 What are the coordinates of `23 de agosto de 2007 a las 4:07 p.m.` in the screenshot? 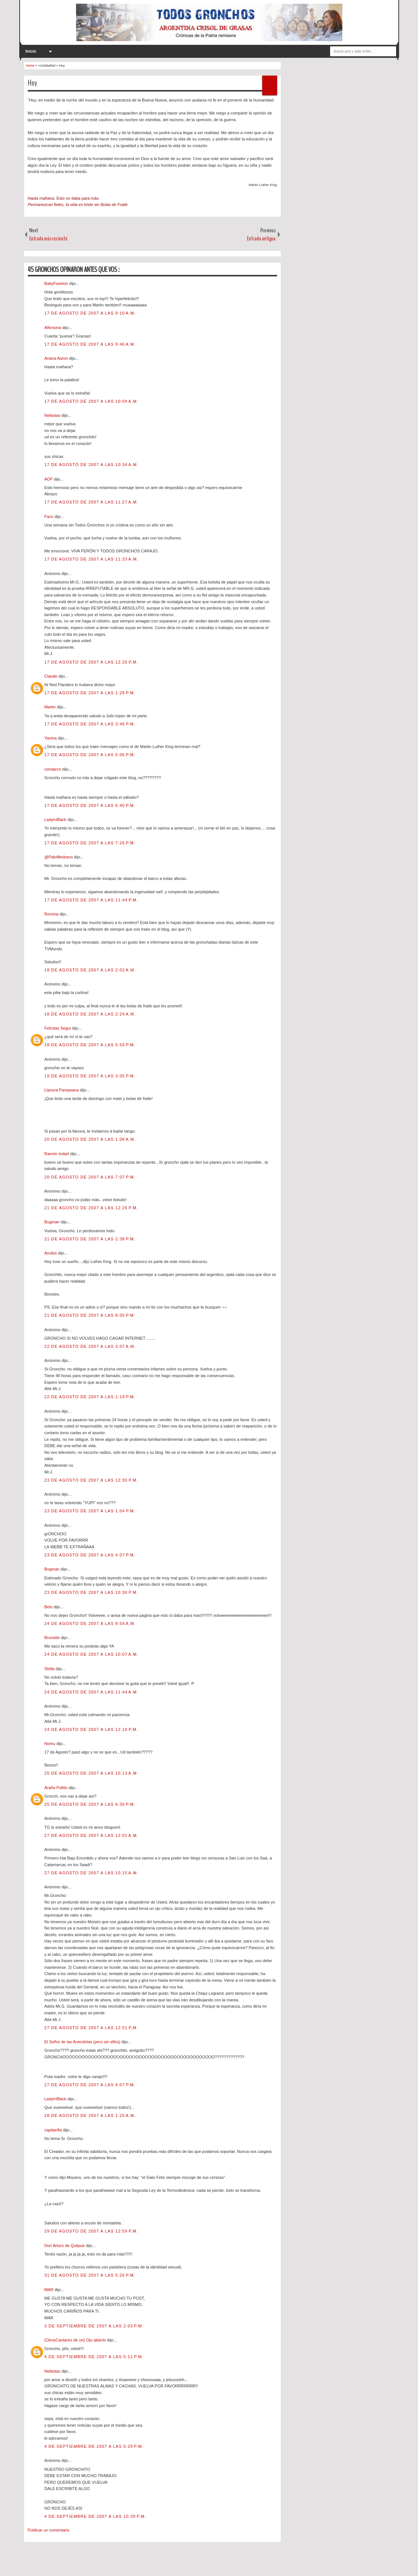 It's located at (90, 1555).